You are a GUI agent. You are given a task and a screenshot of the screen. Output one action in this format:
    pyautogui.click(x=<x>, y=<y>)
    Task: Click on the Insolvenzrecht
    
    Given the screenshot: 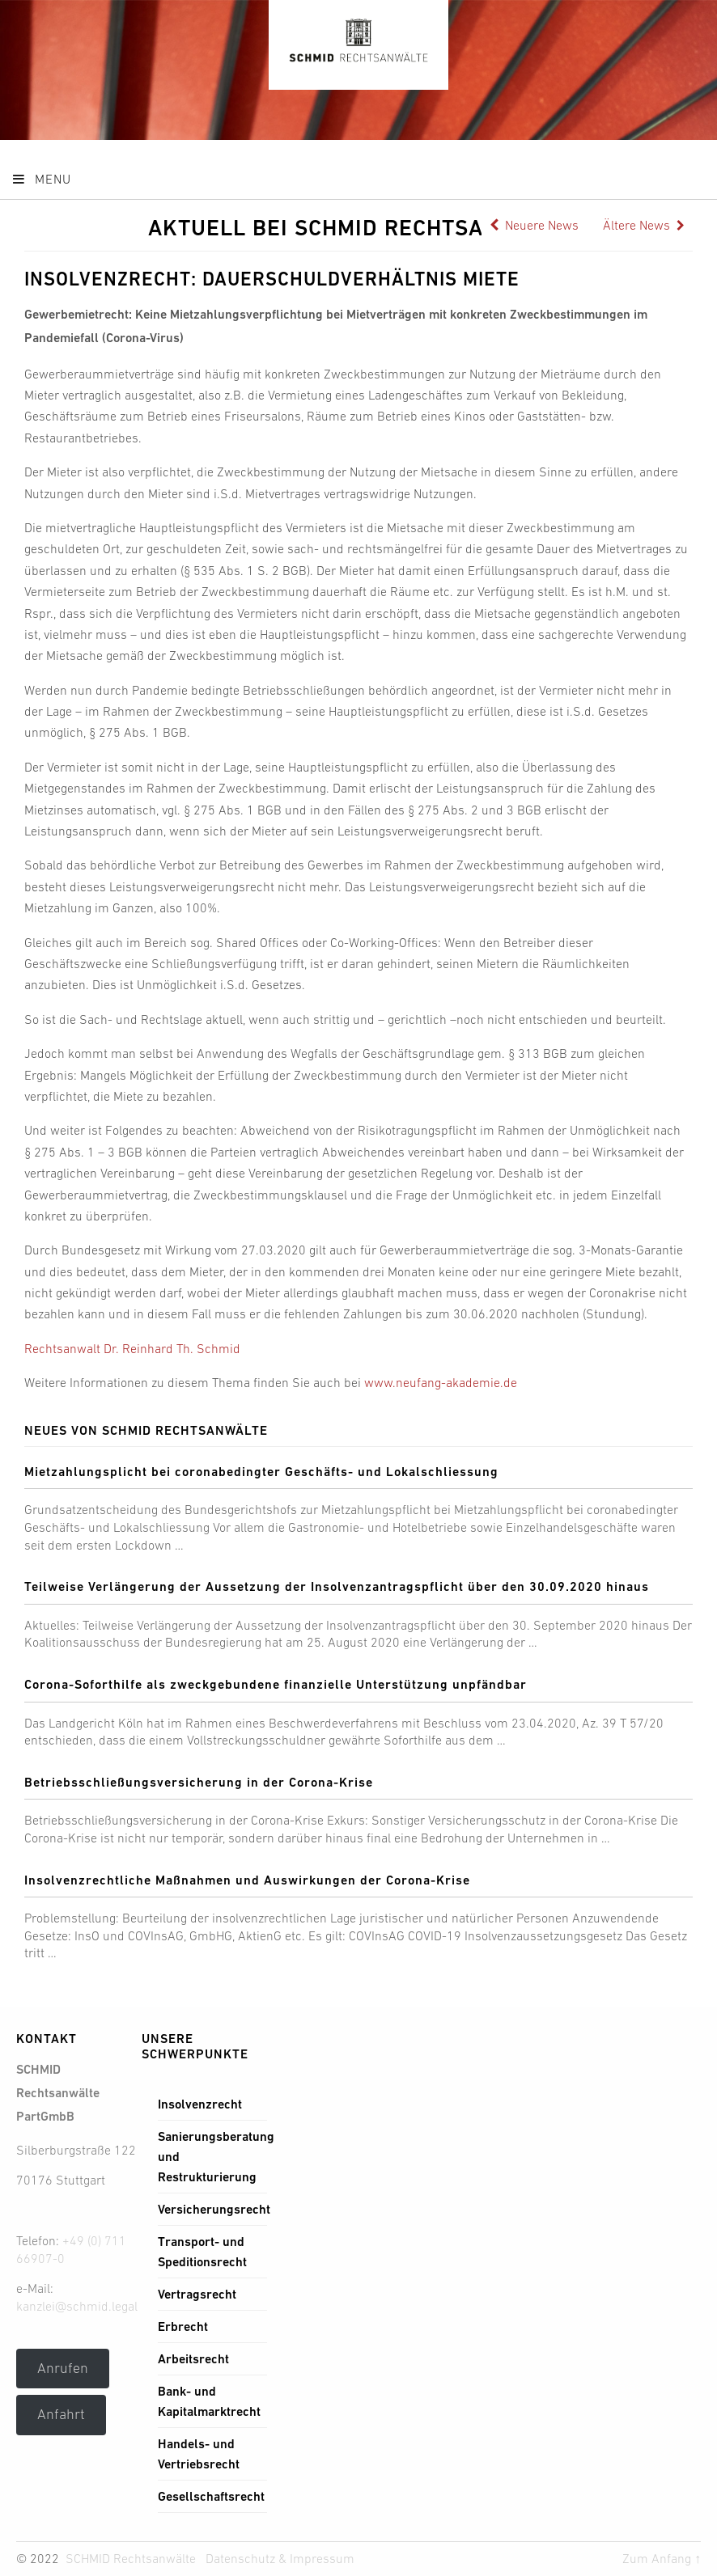 What is the action you would take?
    pyautogui.click(x=200, y=2104)
    